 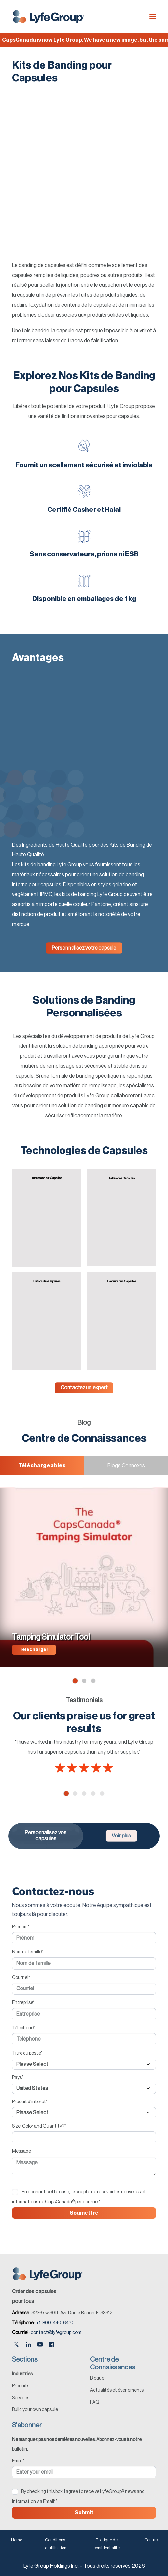 What do you see at coordinates (30, 2102) in the screenshot?
I see `Produit d'intérêt*` at bounding box center [30, 2102].